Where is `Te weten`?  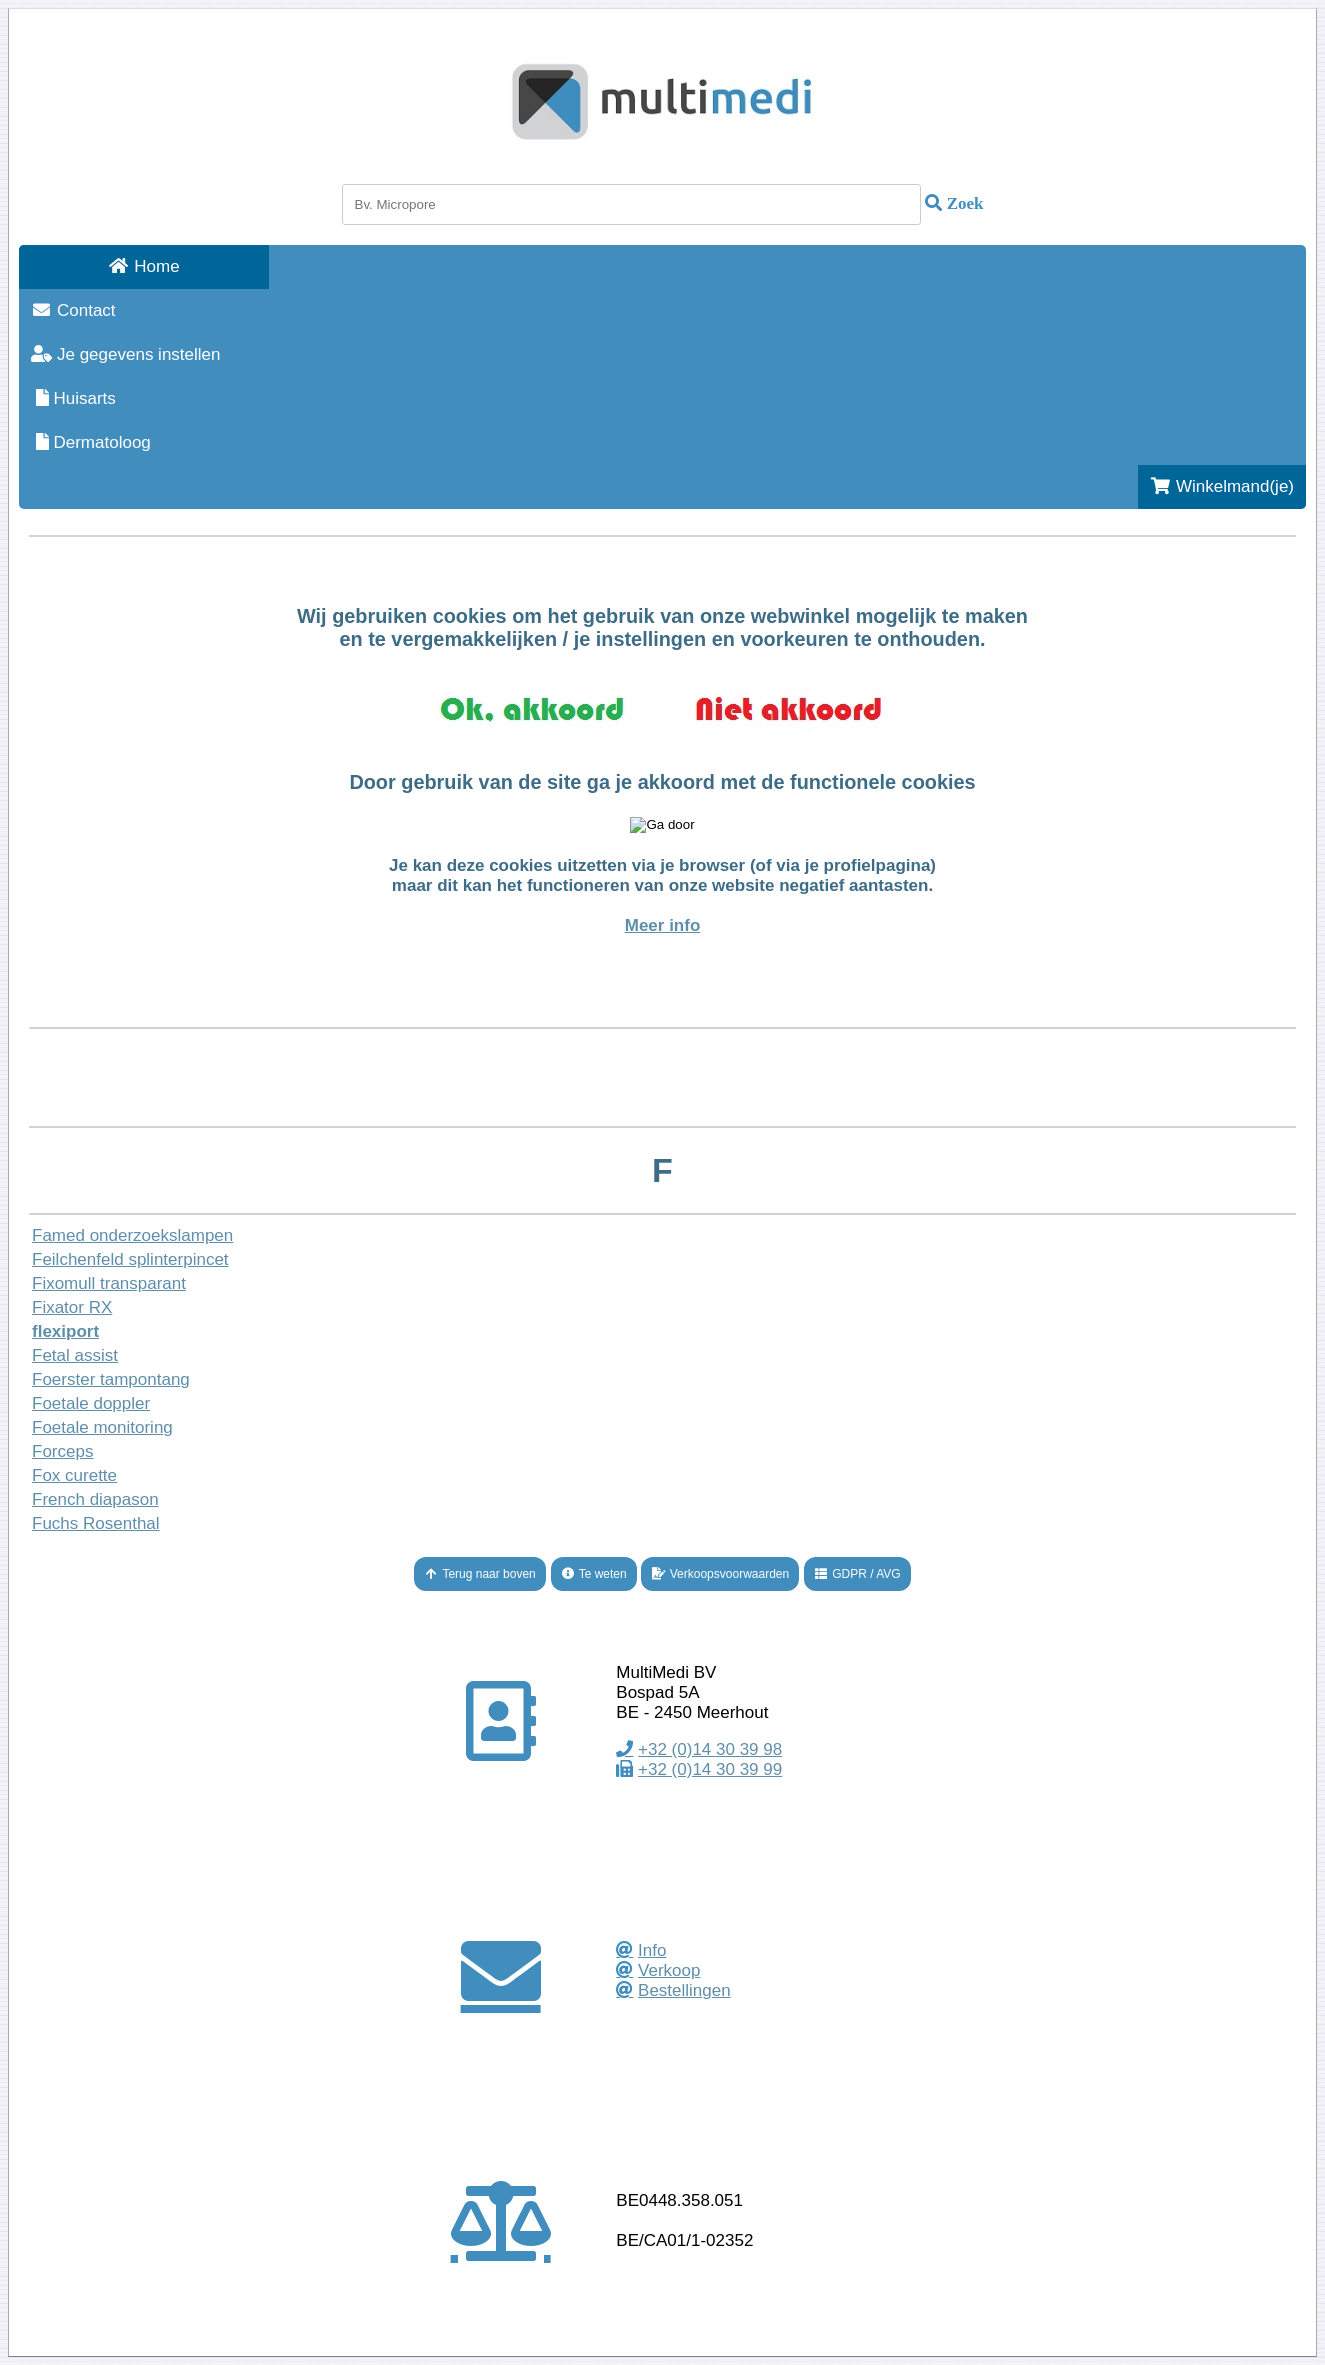 Te weten is located at coordinates (594, 1574).